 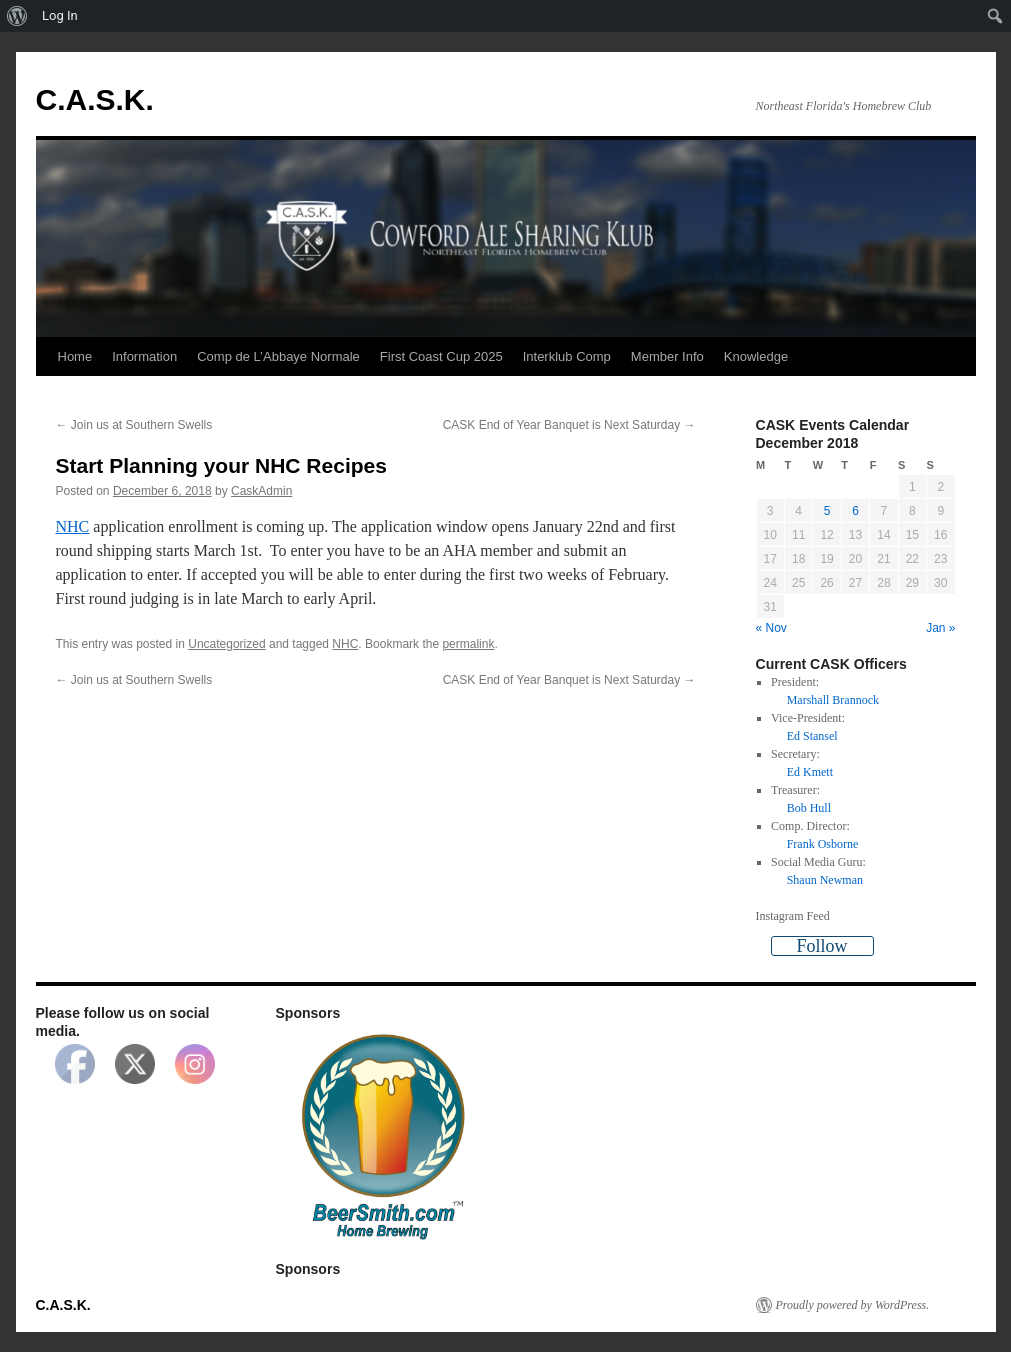 I want to click on Interklub Comp, so click(x=567, y=356).